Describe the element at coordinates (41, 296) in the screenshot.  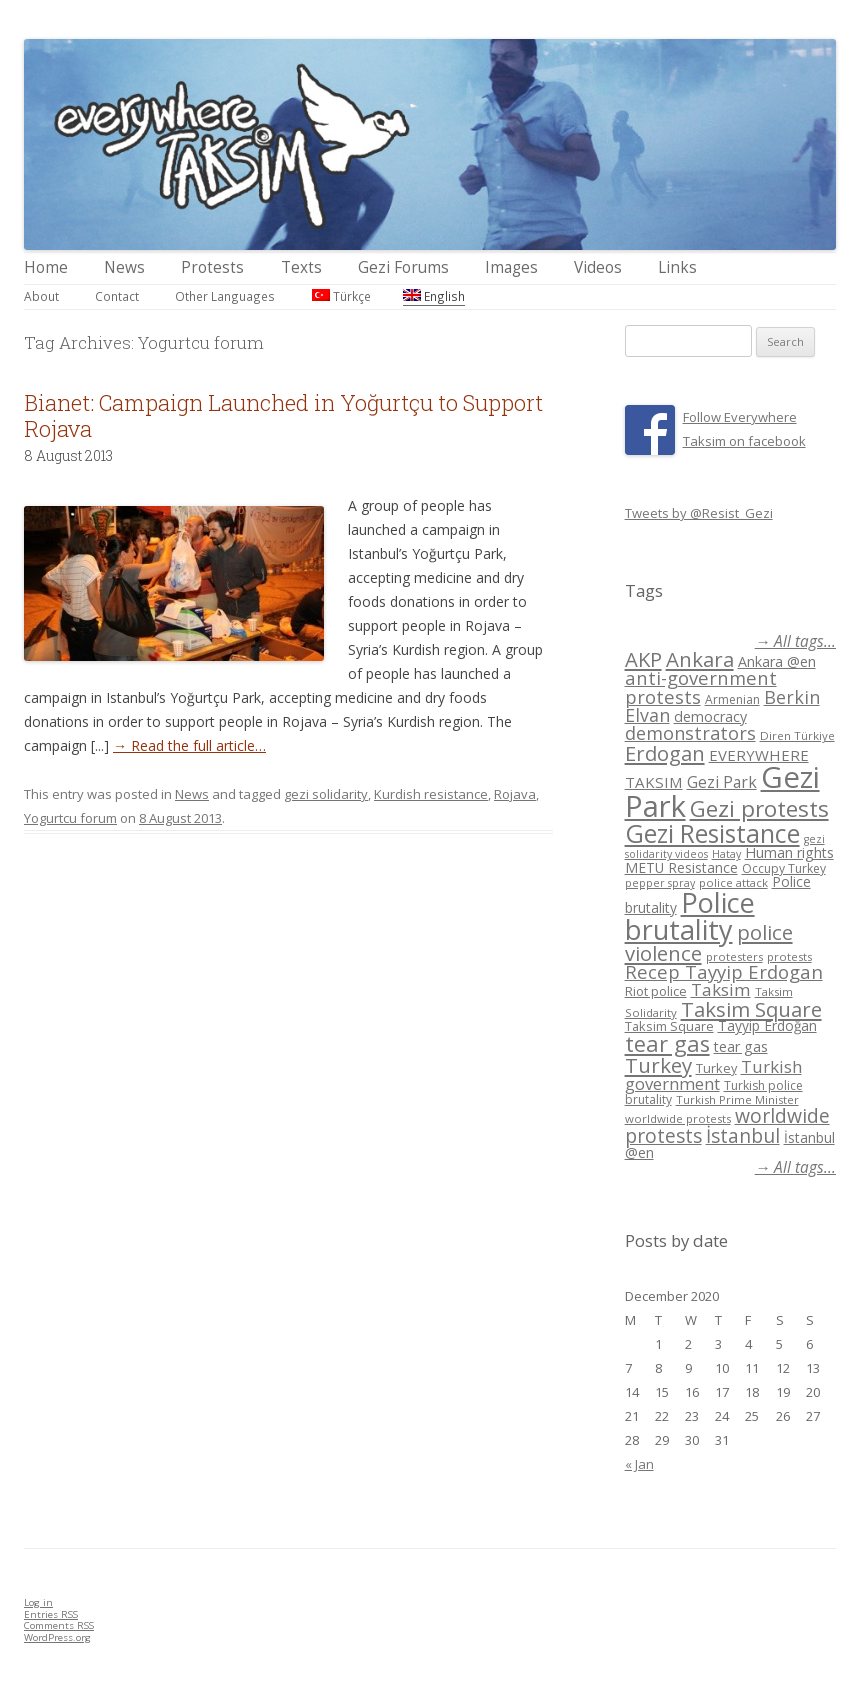
I see `About` at that location.